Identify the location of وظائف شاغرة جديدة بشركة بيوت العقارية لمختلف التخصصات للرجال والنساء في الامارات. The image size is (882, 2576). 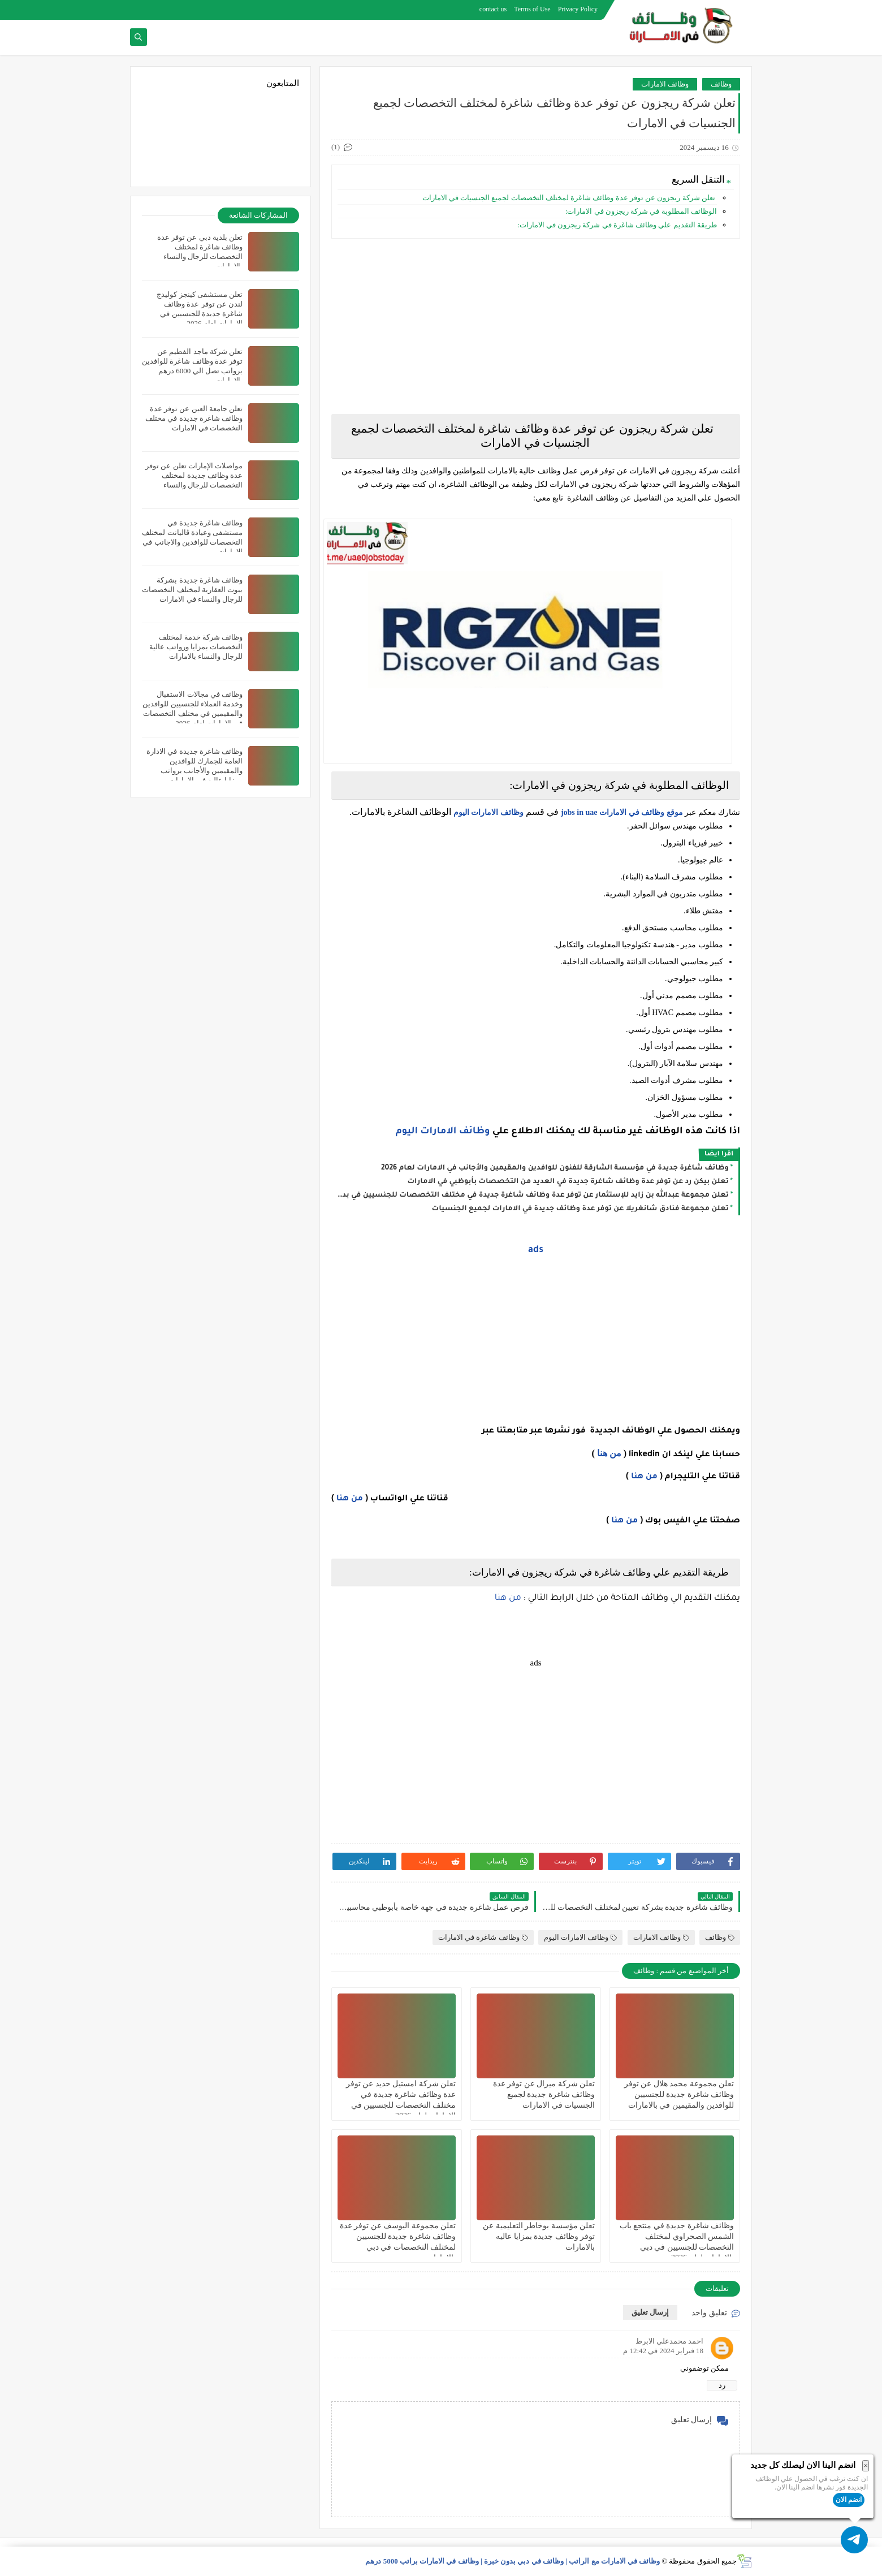
(192, 589).